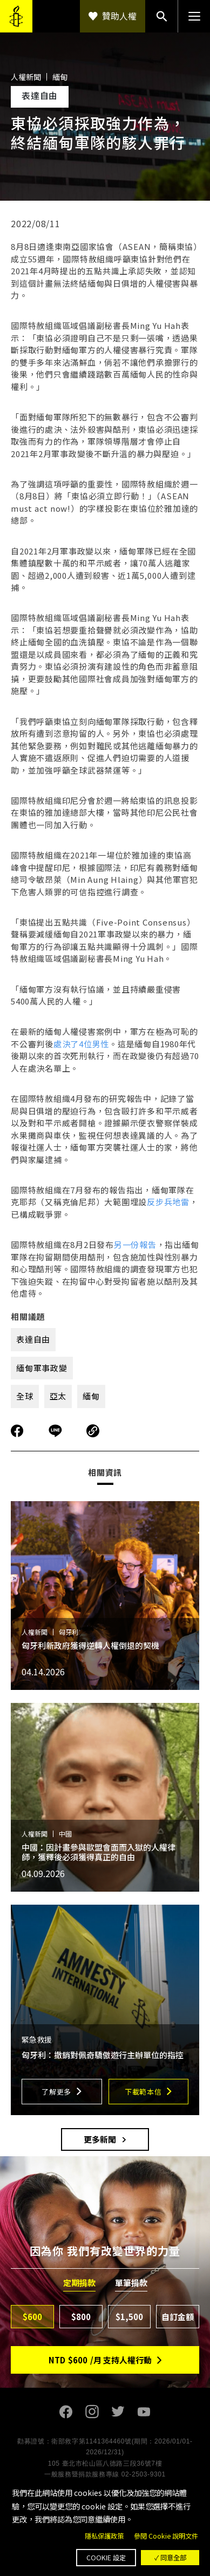 The width and height of the screenshot is (210, 2576). I want to click on 匈牙利：撤銷對佩奇驕傲遊行主辦單位的指控, so click(103, 2054).